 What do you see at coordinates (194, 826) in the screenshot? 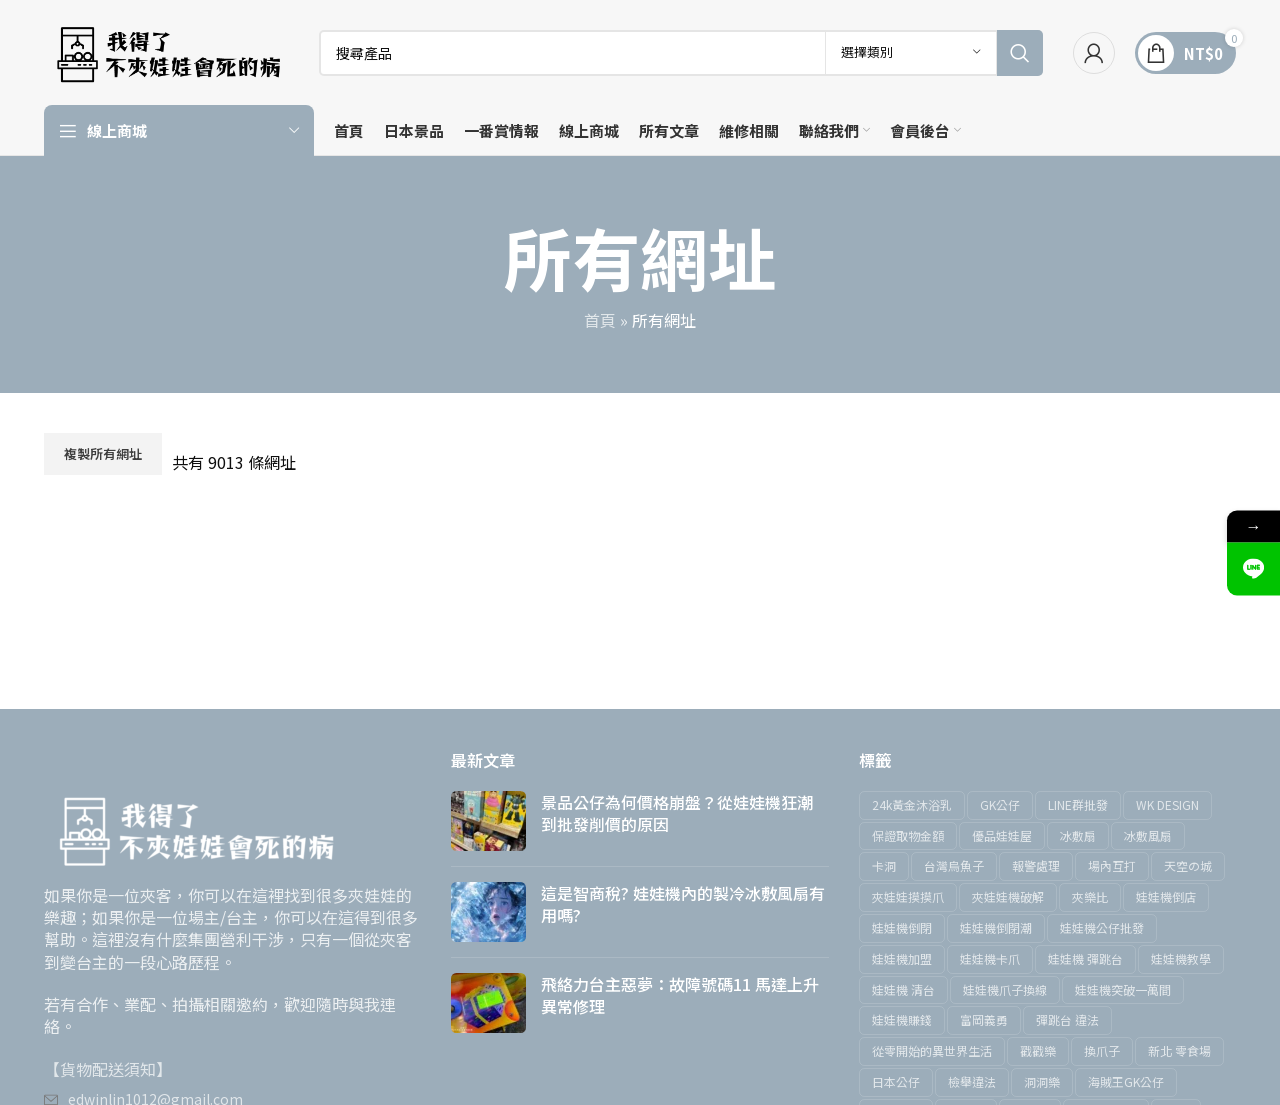
I see `[圖片鏈接]` at bounding box center [194, 826].